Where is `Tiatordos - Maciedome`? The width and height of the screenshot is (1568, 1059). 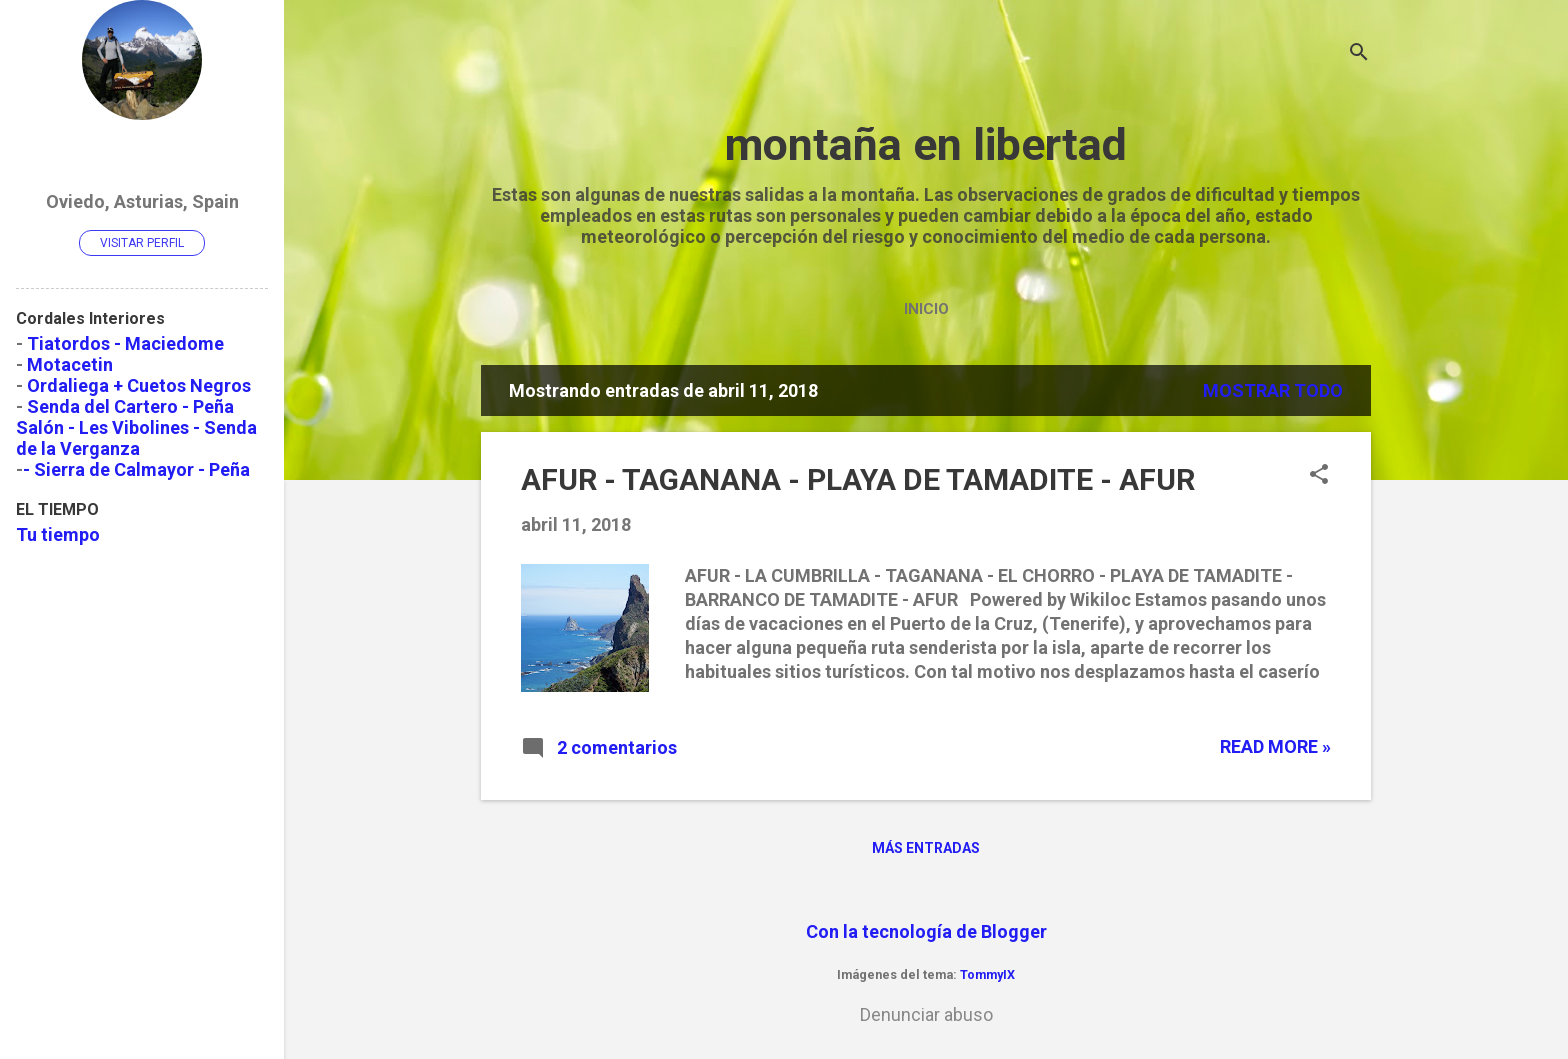
Tiatordos - Maciedome is located at coordinates (125, 343).